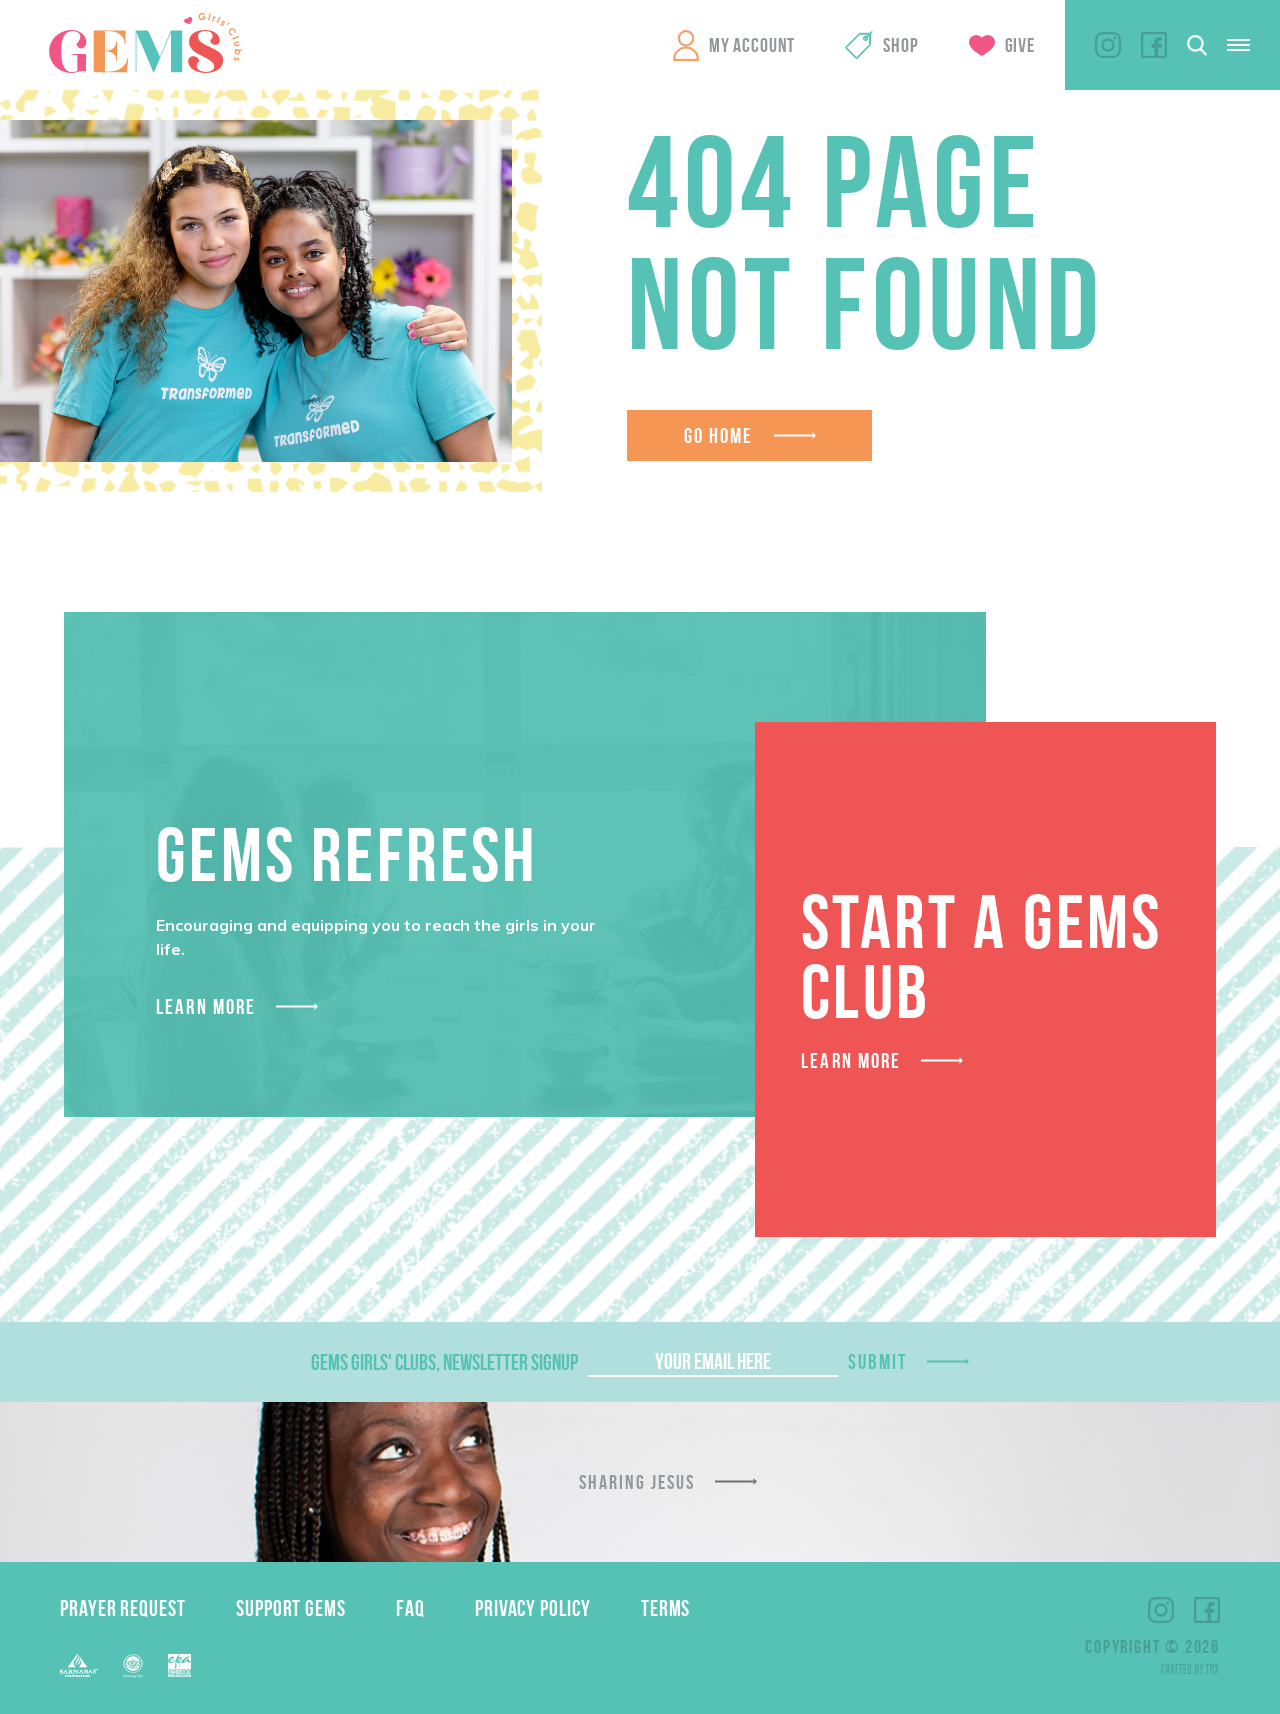  I want to click on Submit, so click(878, 1361).